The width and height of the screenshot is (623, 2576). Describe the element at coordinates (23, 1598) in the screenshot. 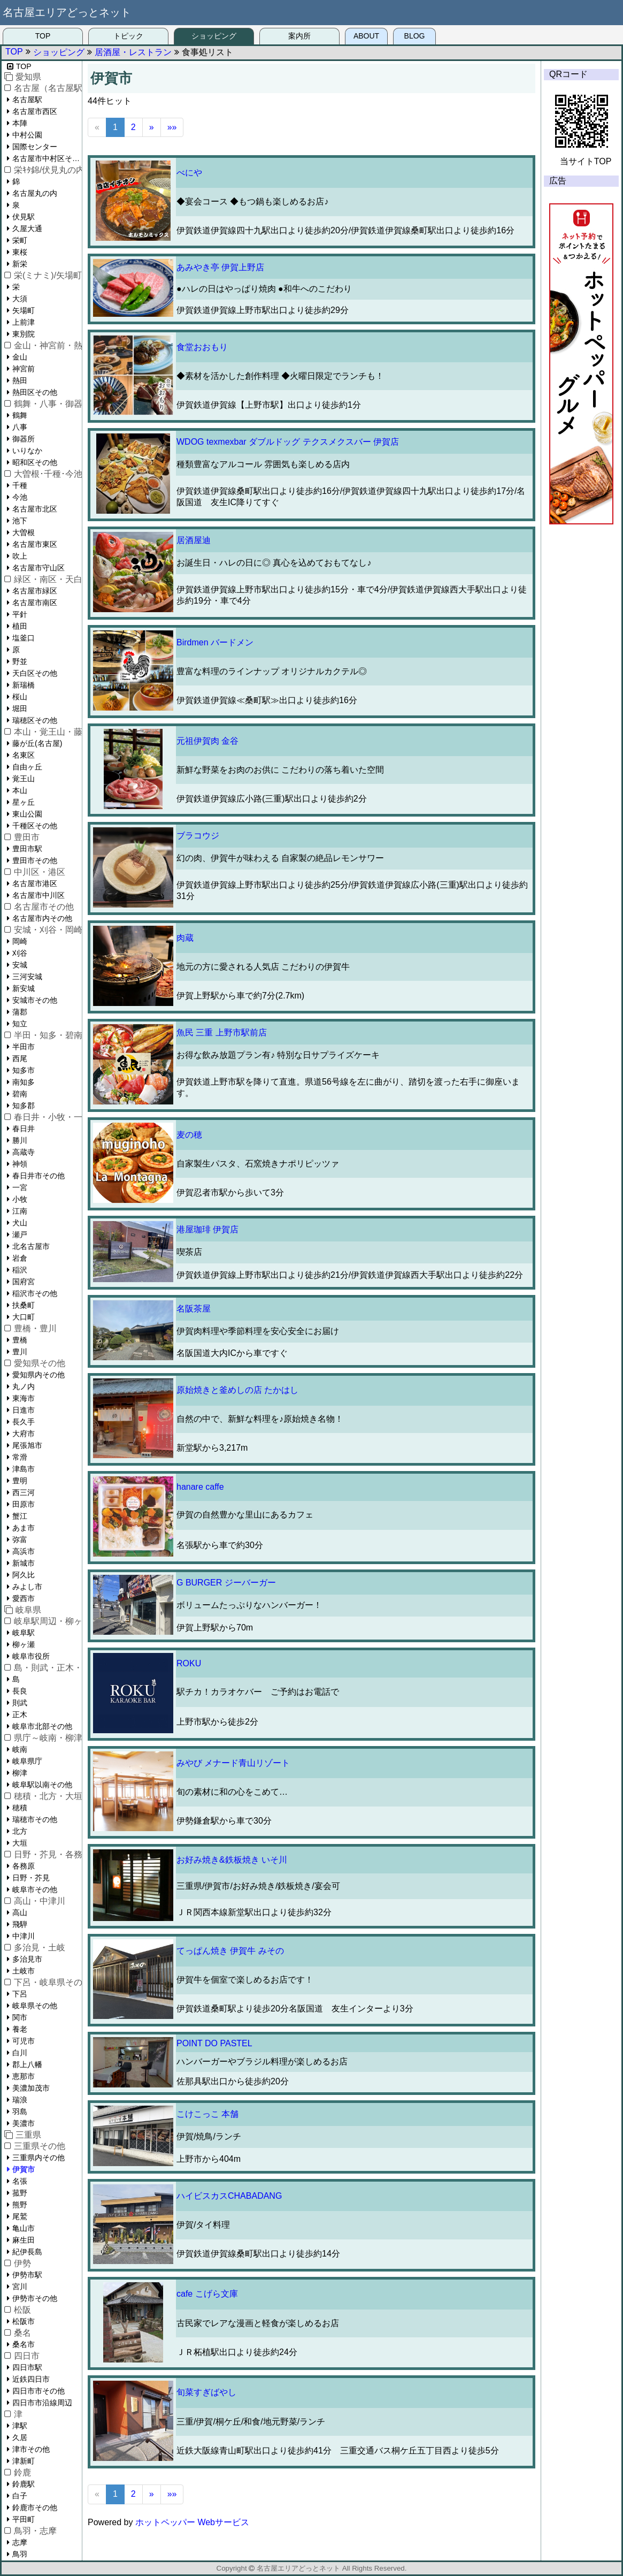

I see `愛西市` at that location.